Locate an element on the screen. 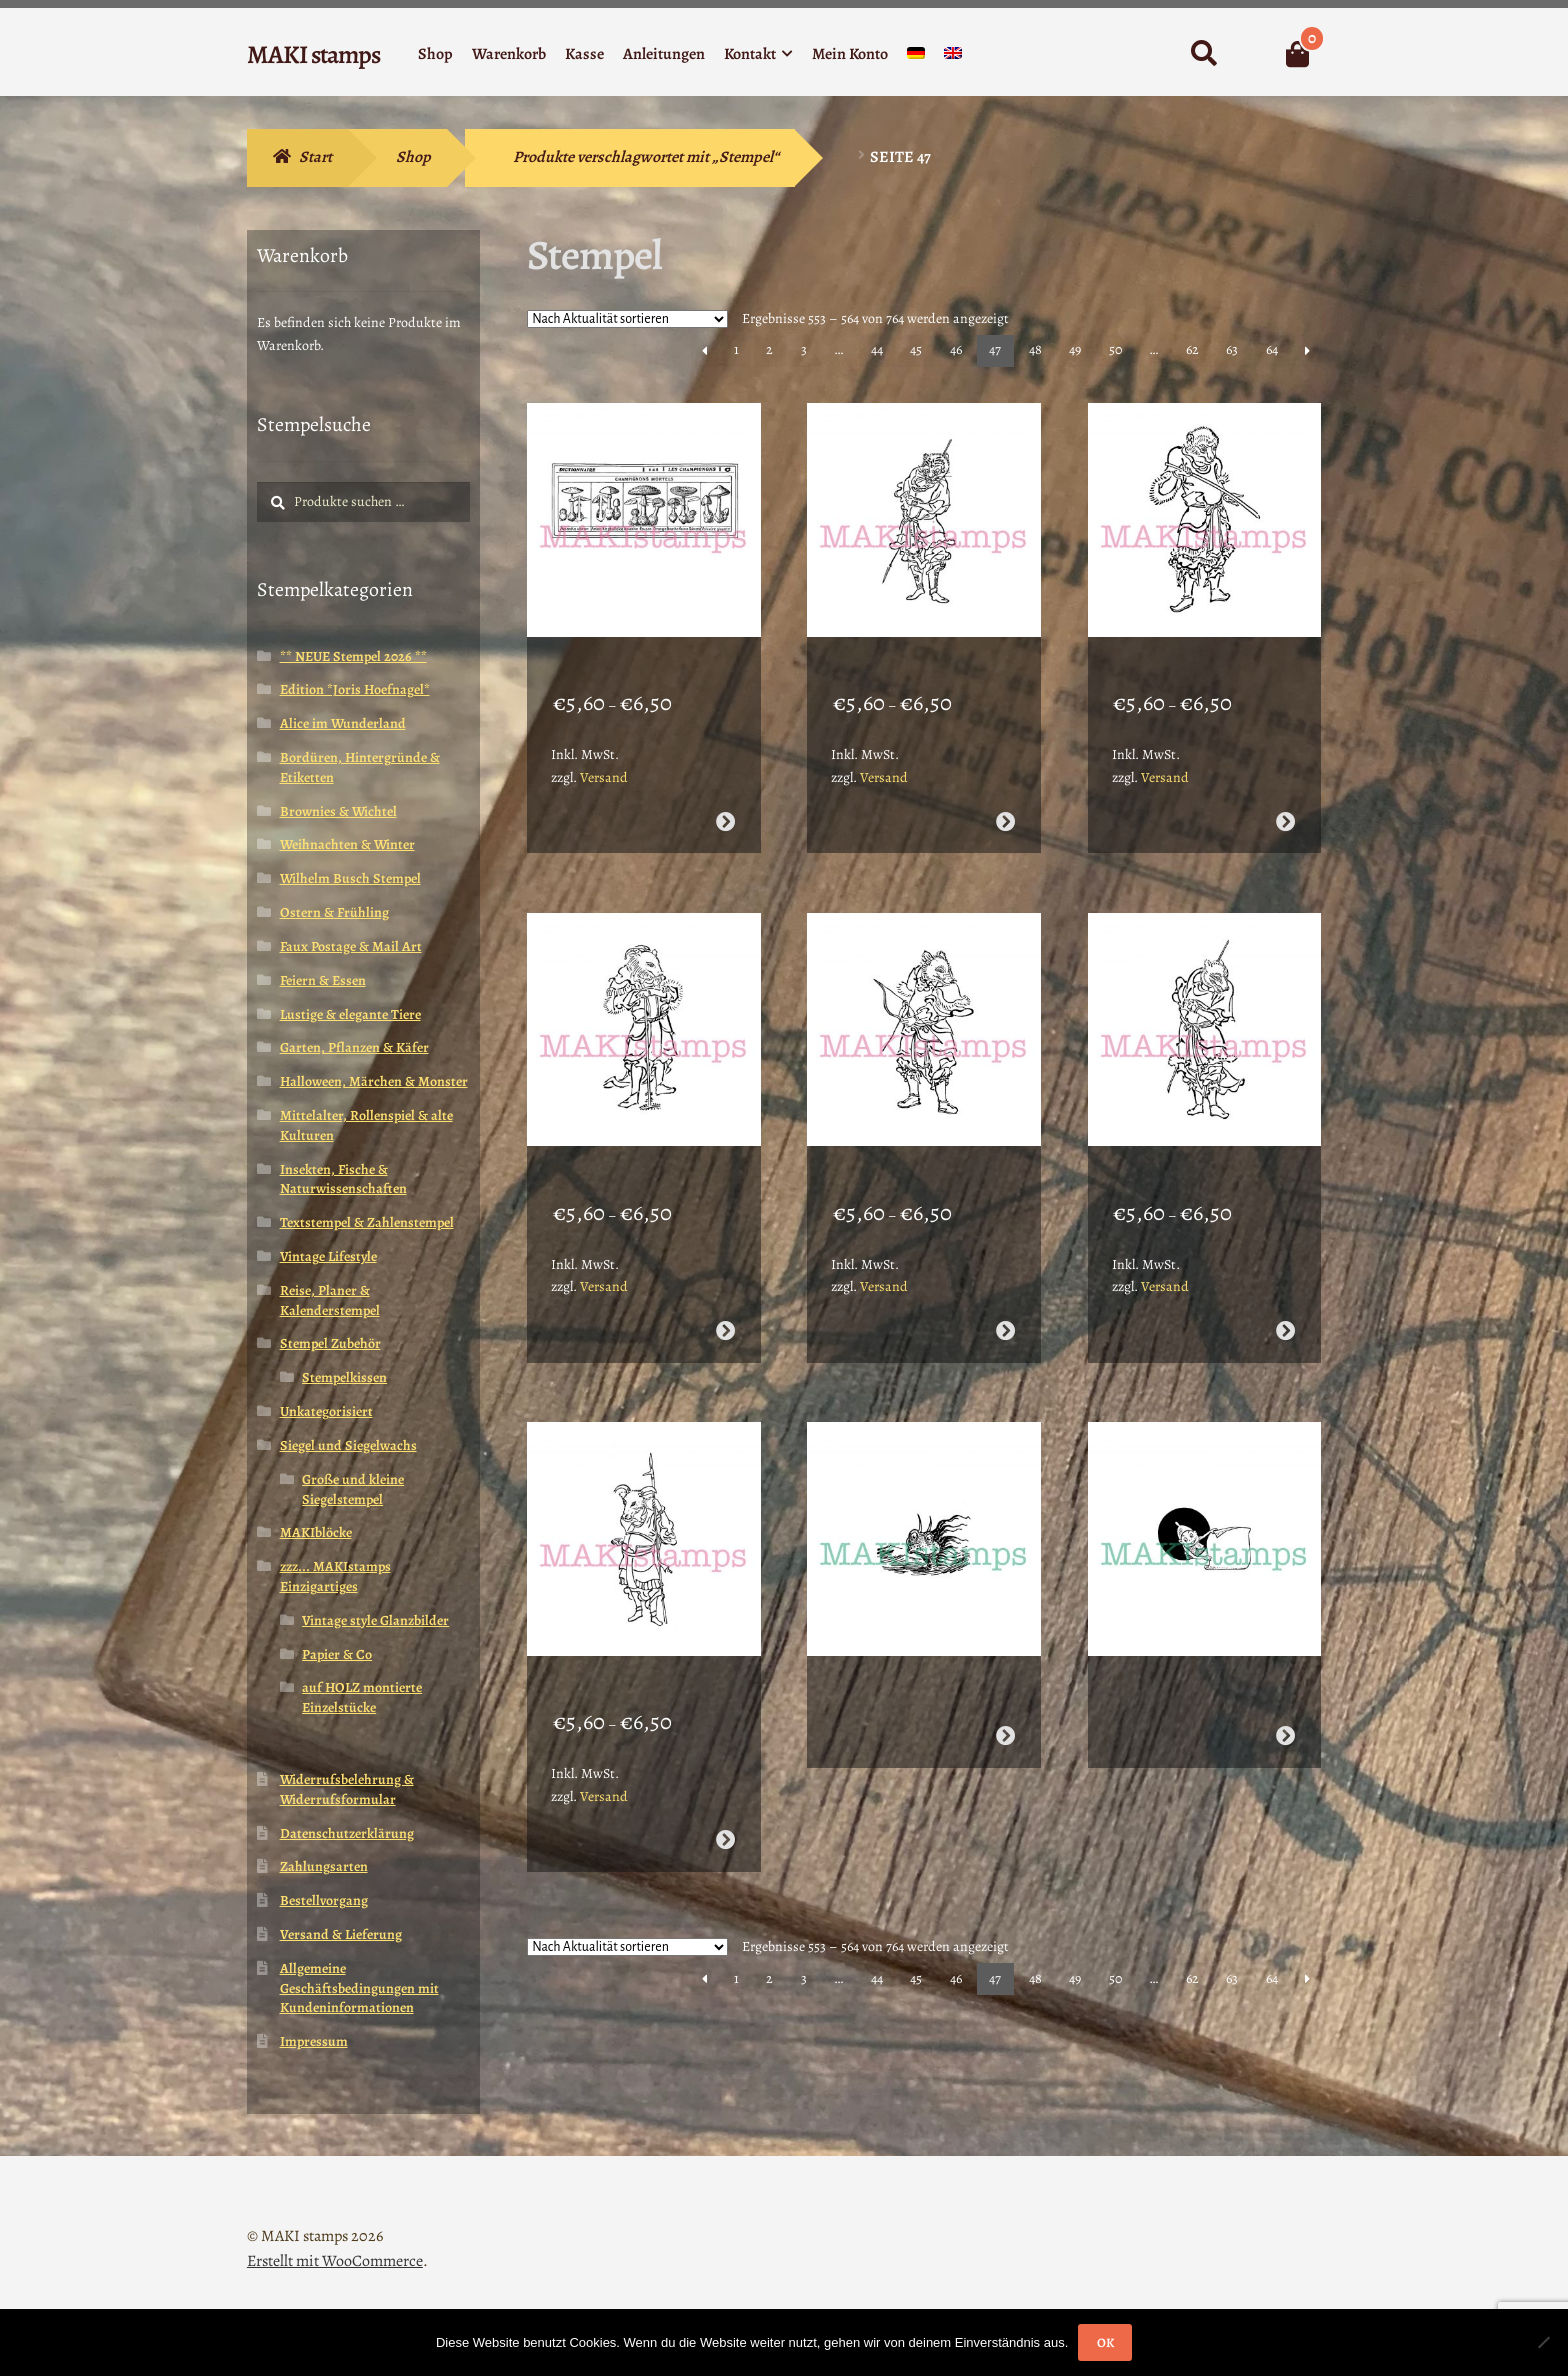  Ostern & Frühling is located at coordinates (334, 912).